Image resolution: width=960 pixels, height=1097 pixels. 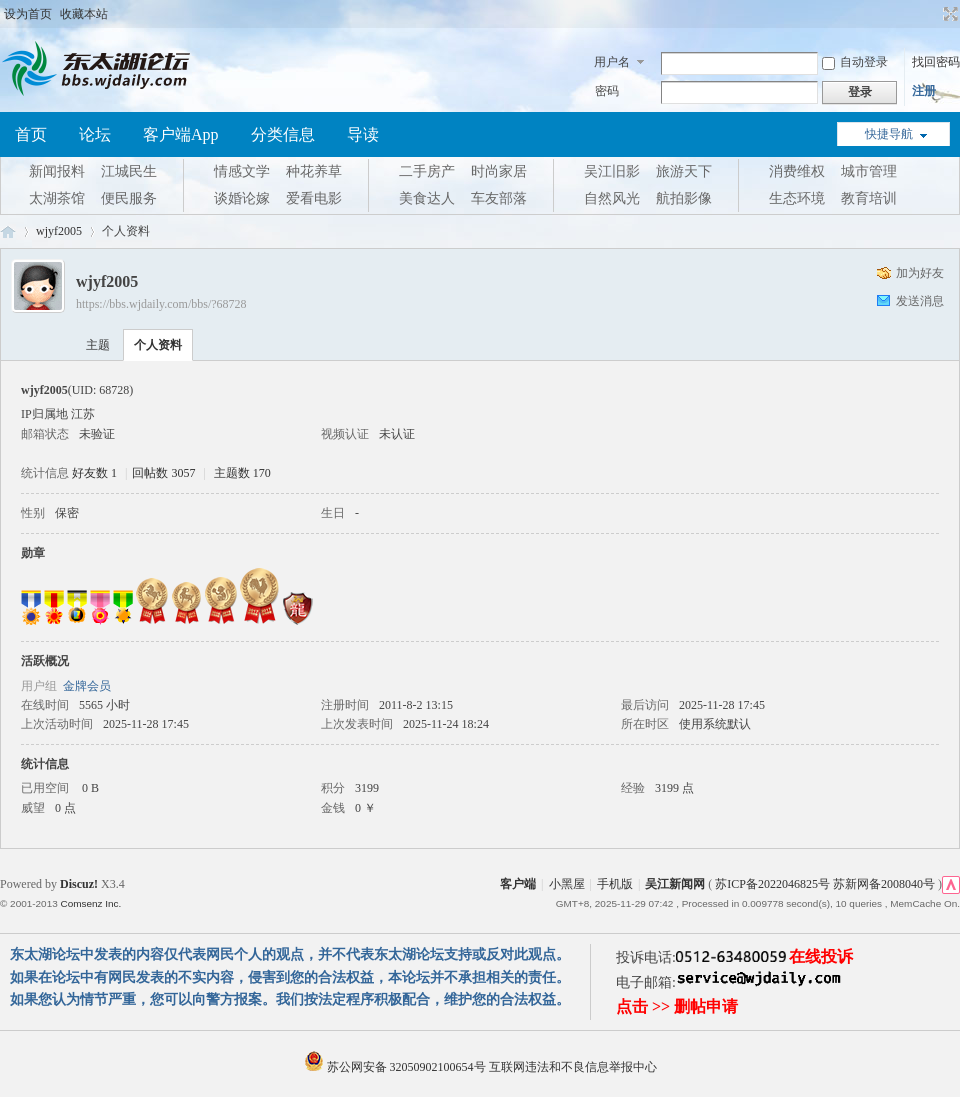 What do you see at coordinates (797, 198) in the screenshot?
I see `生态环境` at bounding box center [797, 198].